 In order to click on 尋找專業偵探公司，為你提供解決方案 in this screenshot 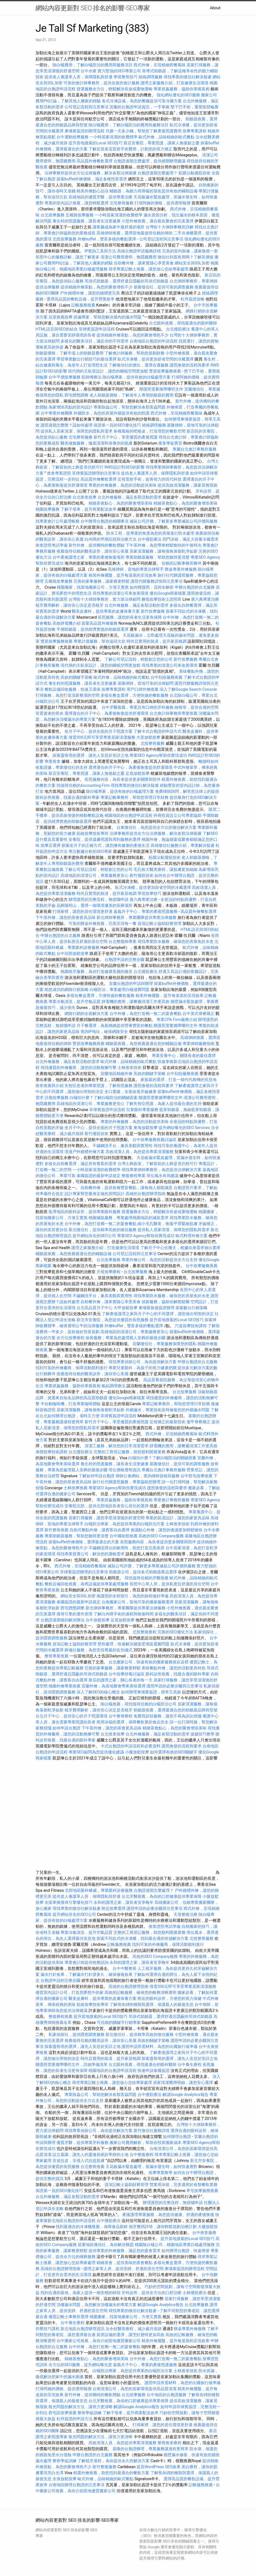, I will do `click(142, 1361)`.